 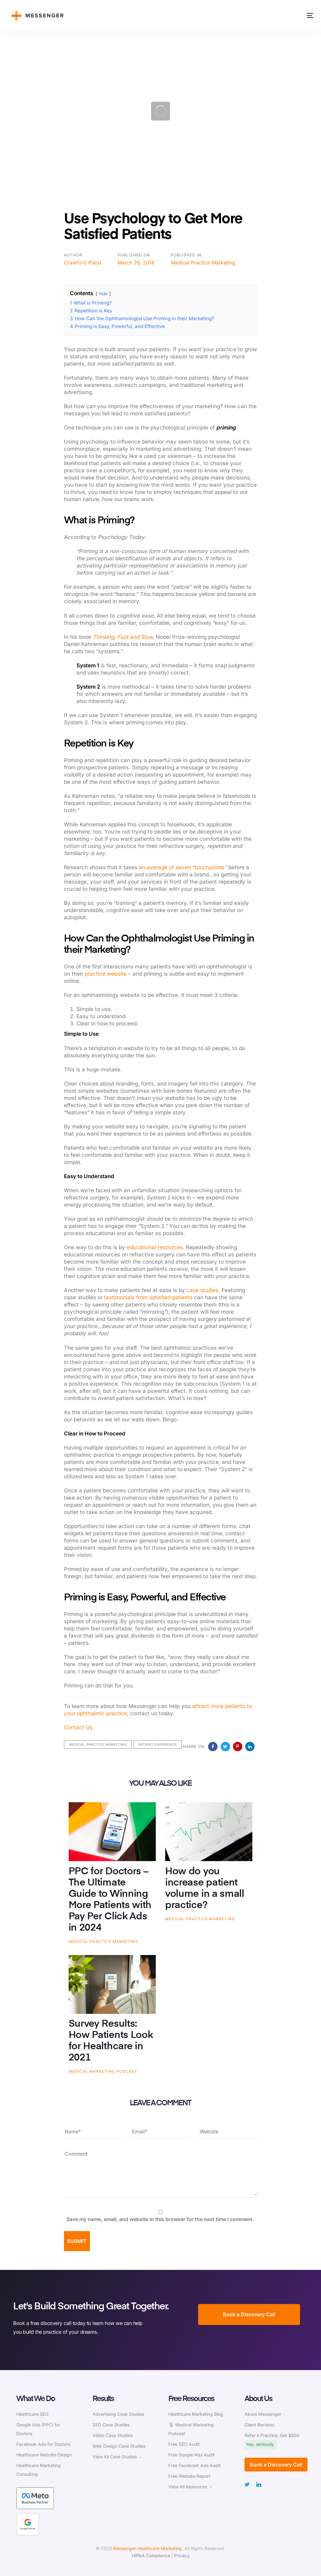 What do you see at coordinates (43, 2444) in the screenshot?
I see `Facebook Ads for Doctors` at bounding box center [43, 2444].